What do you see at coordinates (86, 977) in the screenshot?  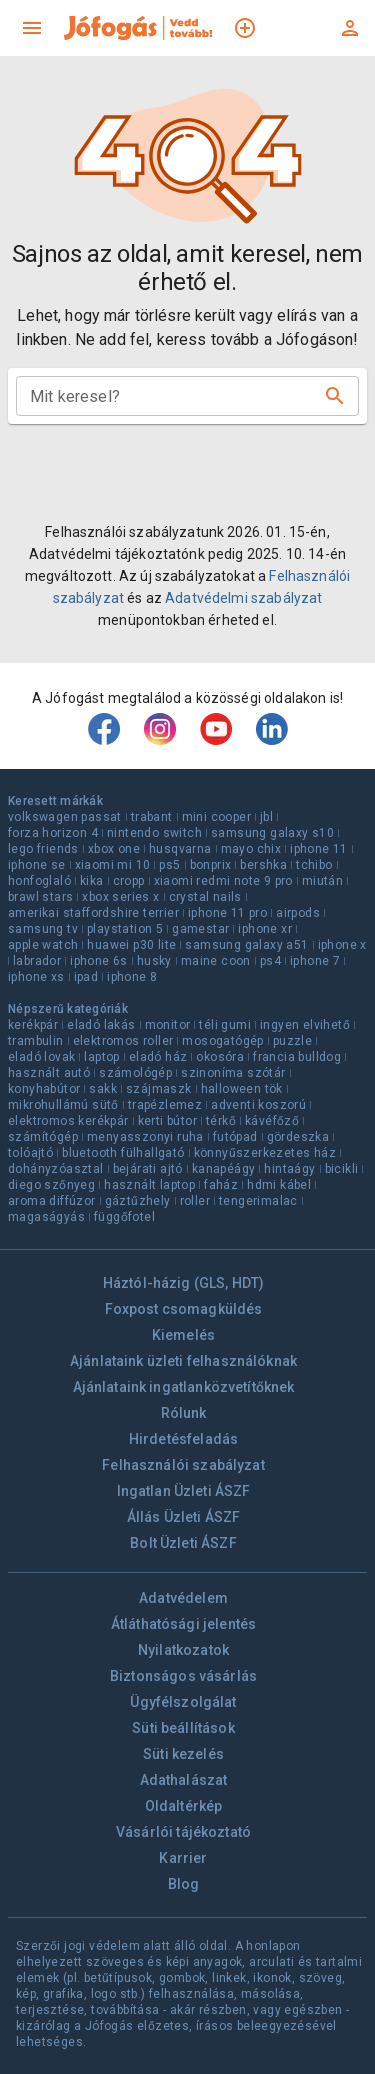 I see `ipad` at bounding box center [86, 977].